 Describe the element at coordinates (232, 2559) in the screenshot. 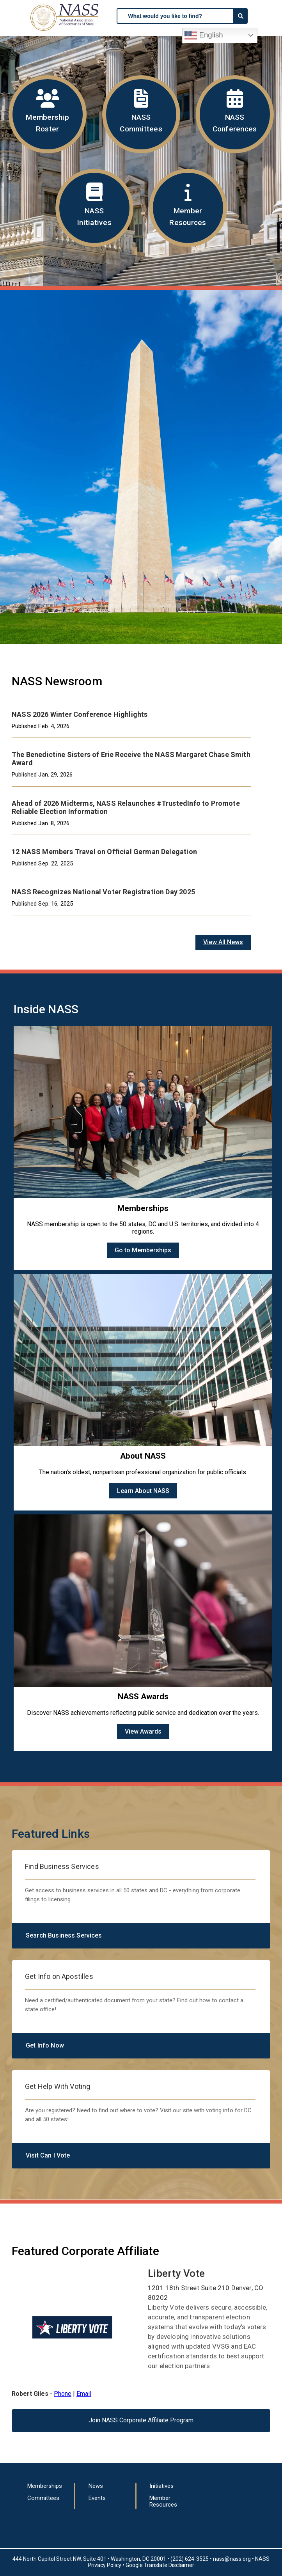

I see `nass@nass.org` at that location.